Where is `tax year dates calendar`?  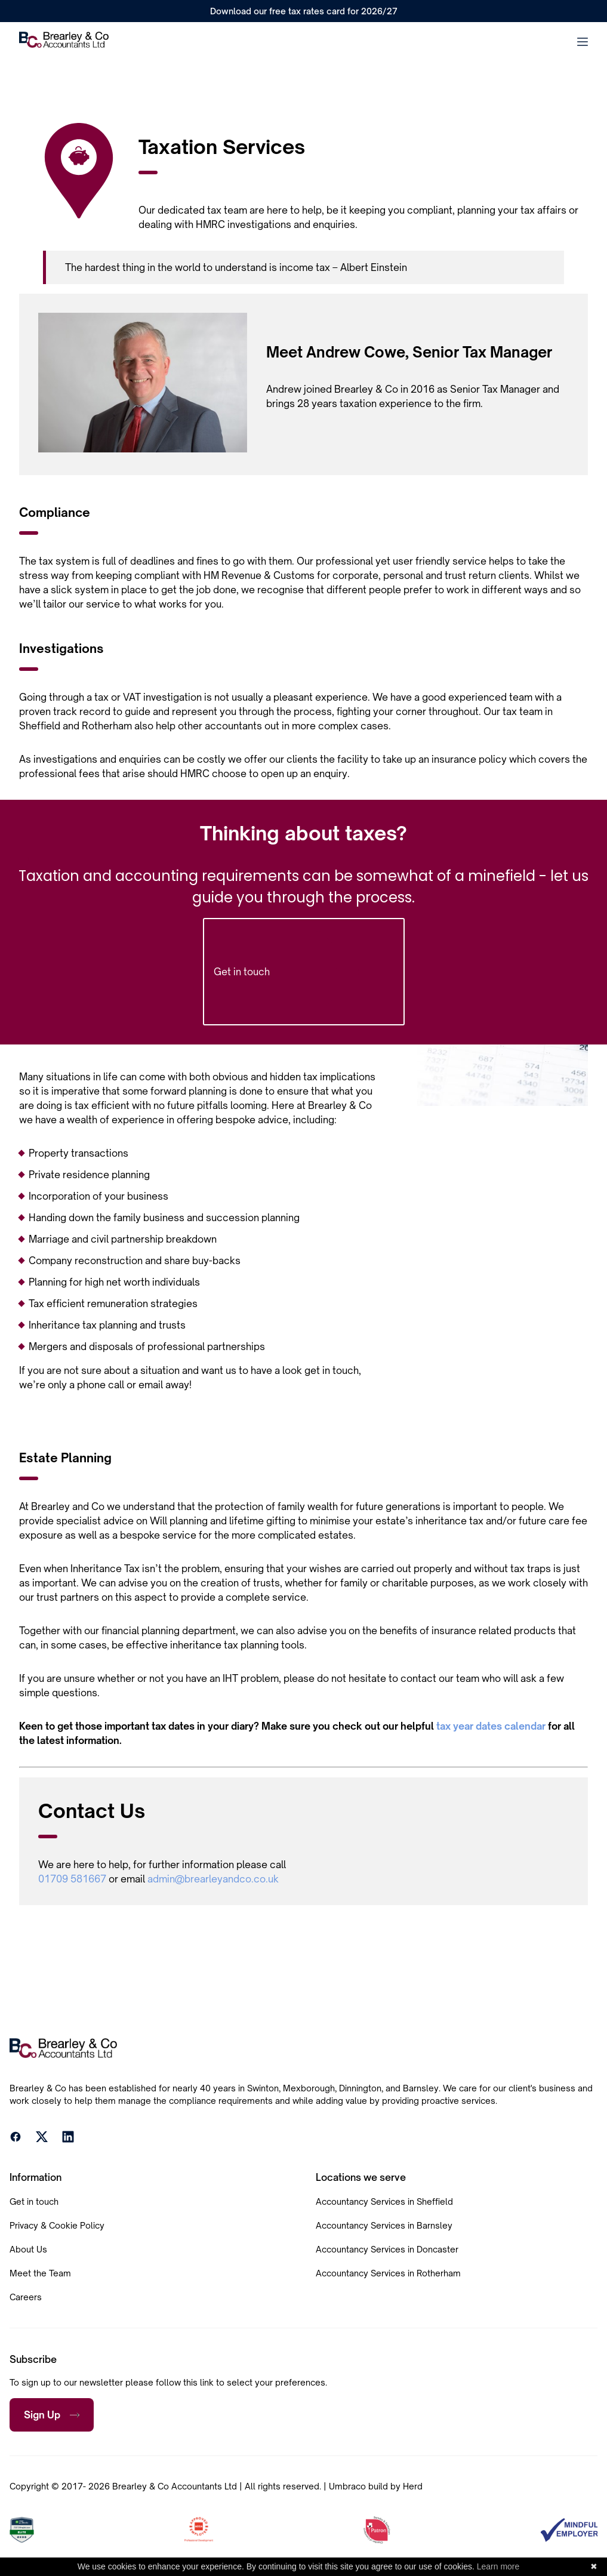 tax year dates calendar is located at coordinates (491, 1726).